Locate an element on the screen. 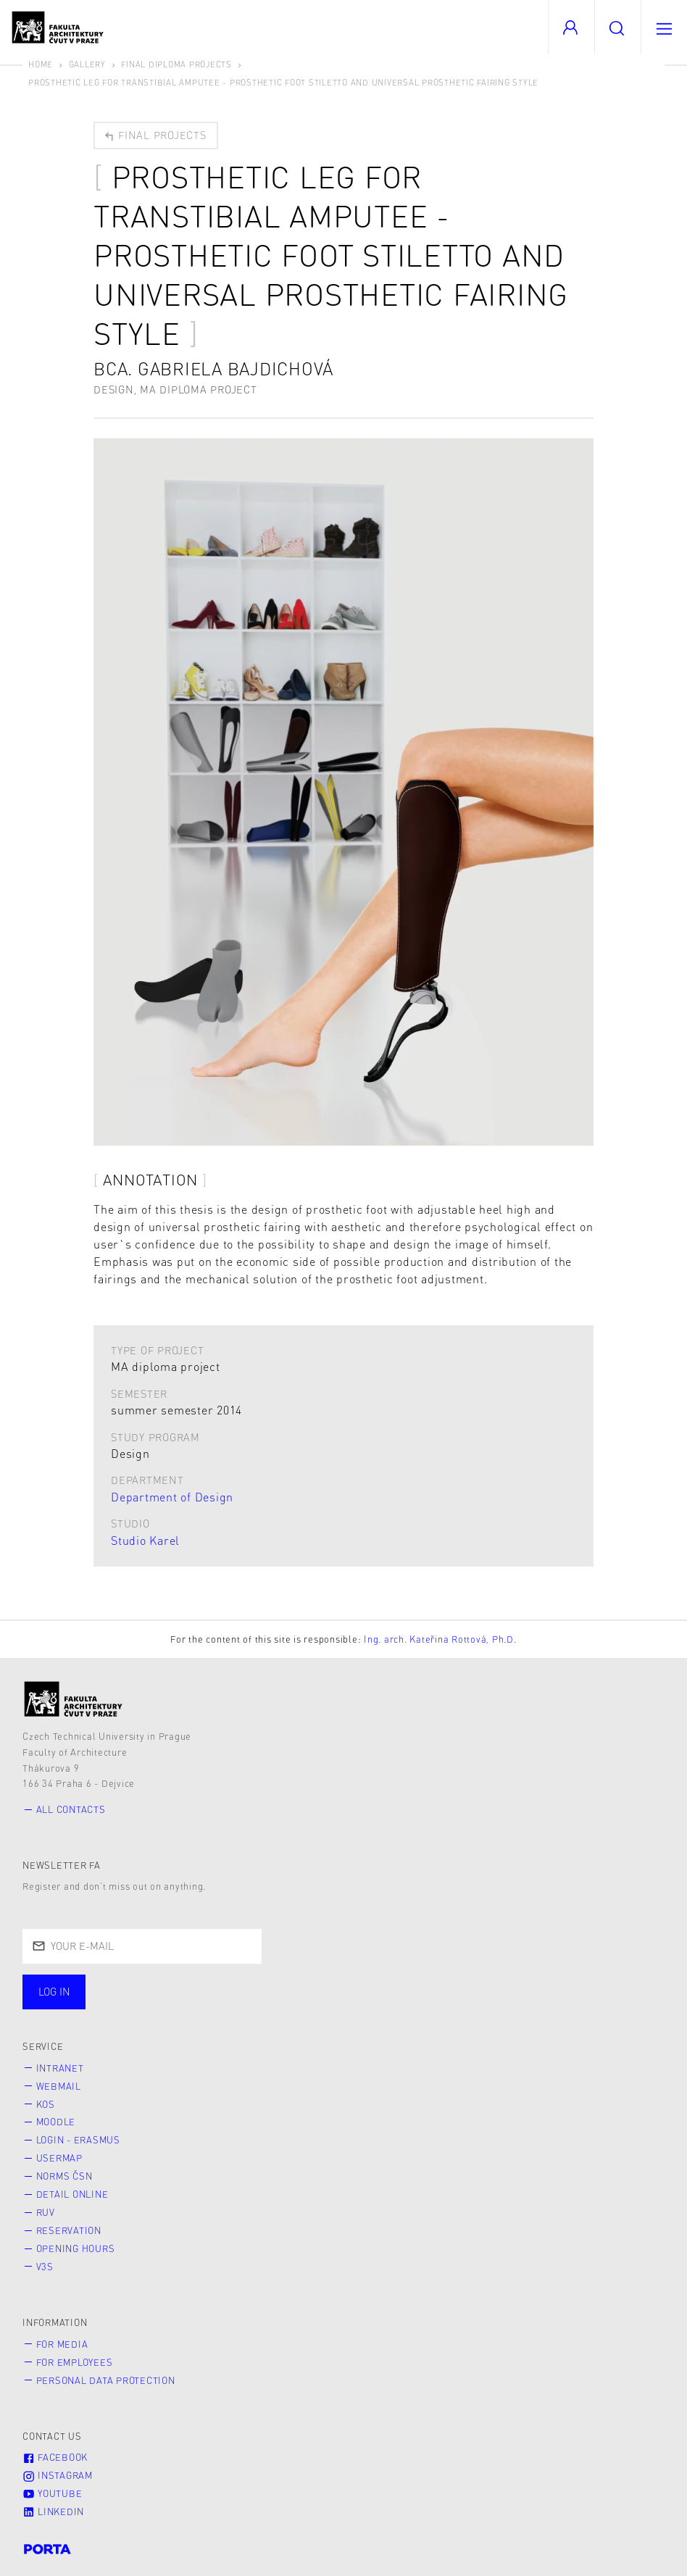  LinkedIn is located at coordinates (53, 2511).